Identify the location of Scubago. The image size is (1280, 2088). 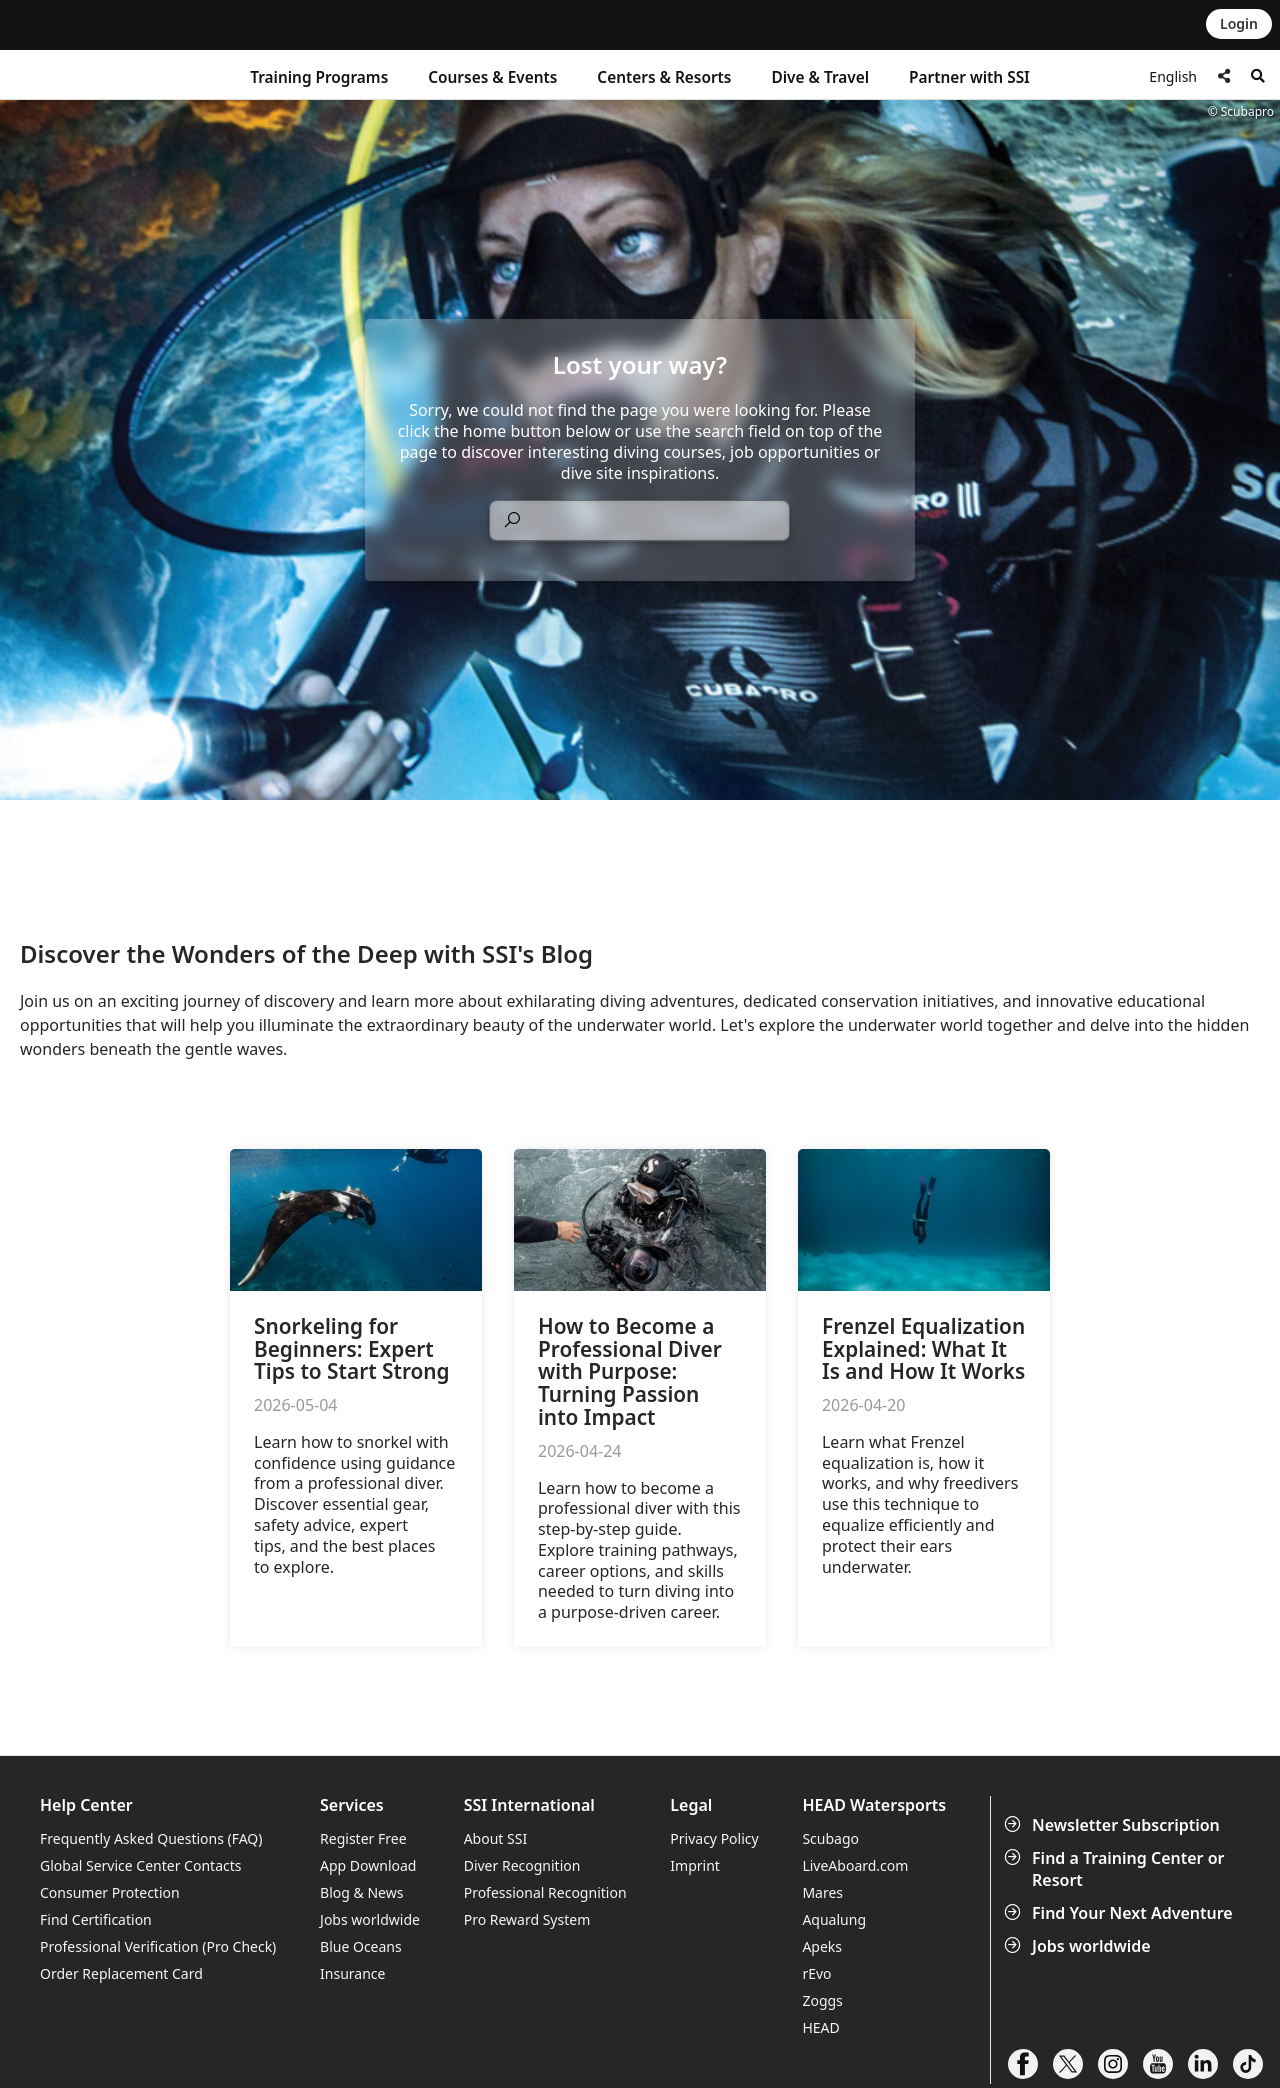
(830, 1838).